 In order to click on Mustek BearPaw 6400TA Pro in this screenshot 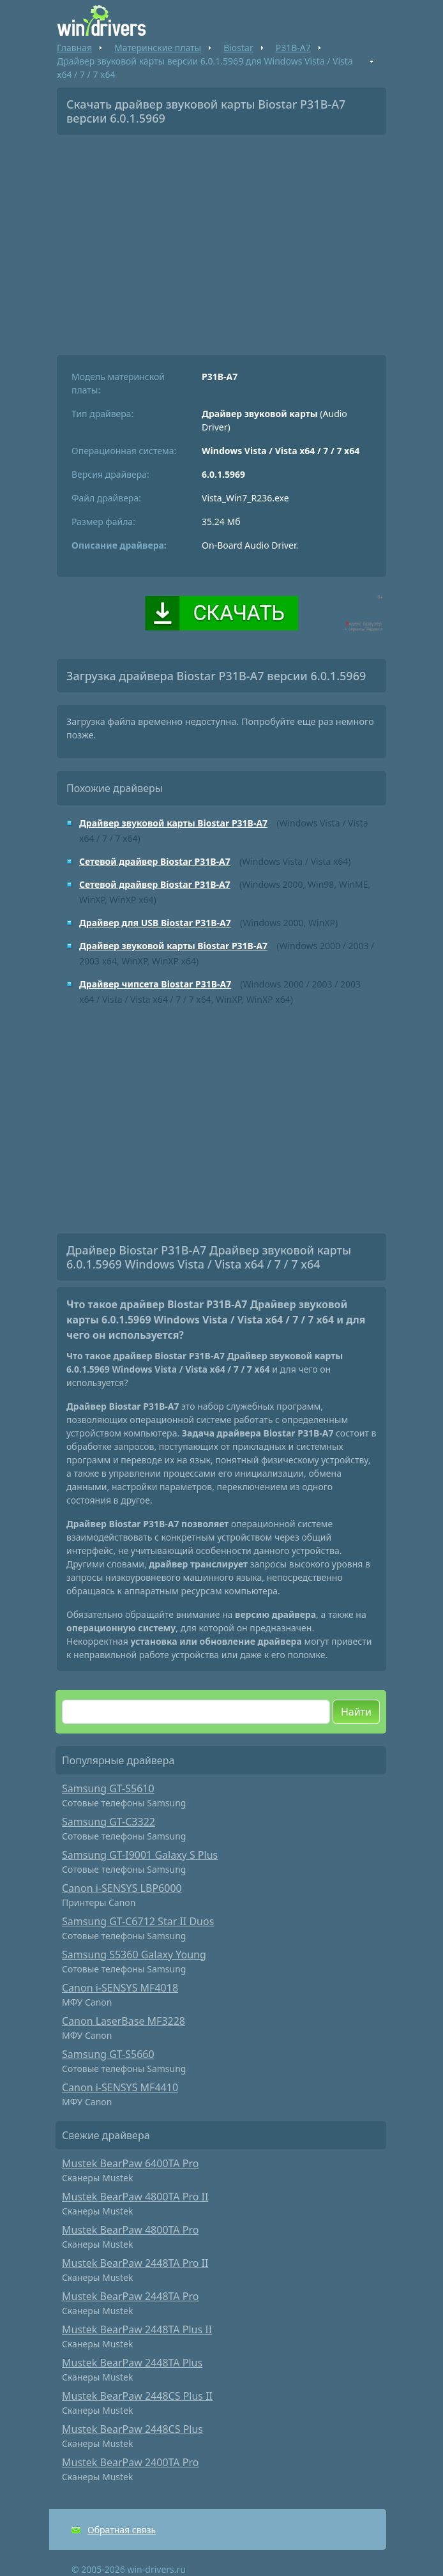, I will do `click(130, 2163)`.